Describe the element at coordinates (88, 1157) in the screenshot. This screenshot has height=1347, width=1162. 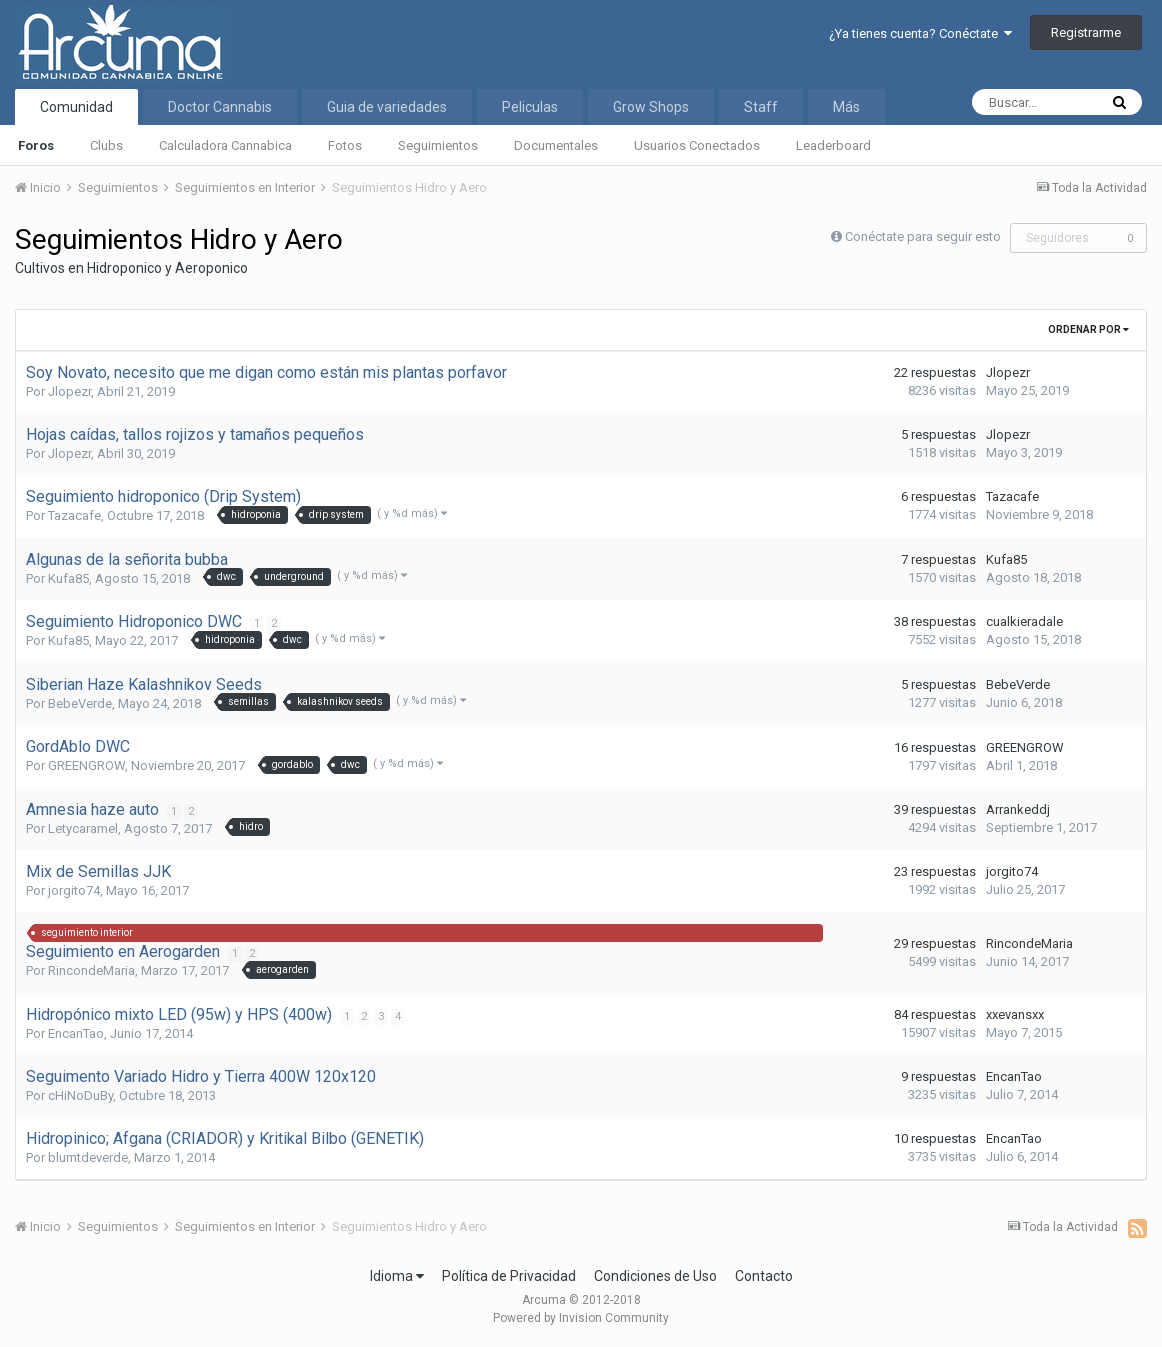
I see `blumtdeverde` at that location.